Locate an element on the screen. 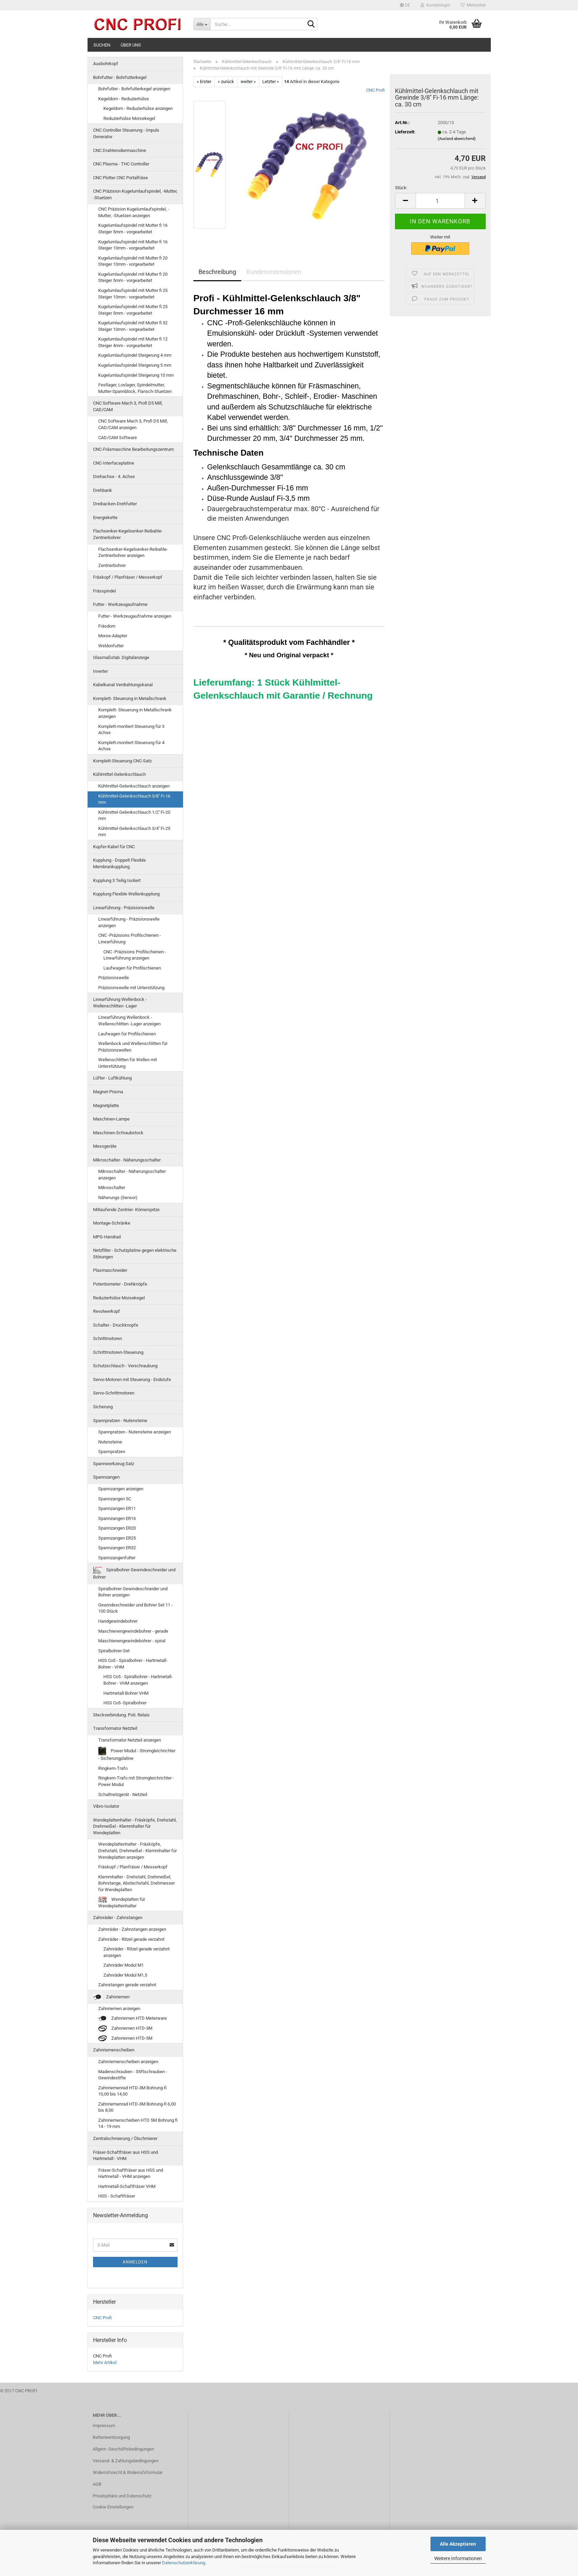 The height and width of the screenshot is (2576, 578). Festlager, Loslager, Spindelmutter, Mutter-Spannblock, Flansch-Stuetzen is located at coordinates (135, 388).